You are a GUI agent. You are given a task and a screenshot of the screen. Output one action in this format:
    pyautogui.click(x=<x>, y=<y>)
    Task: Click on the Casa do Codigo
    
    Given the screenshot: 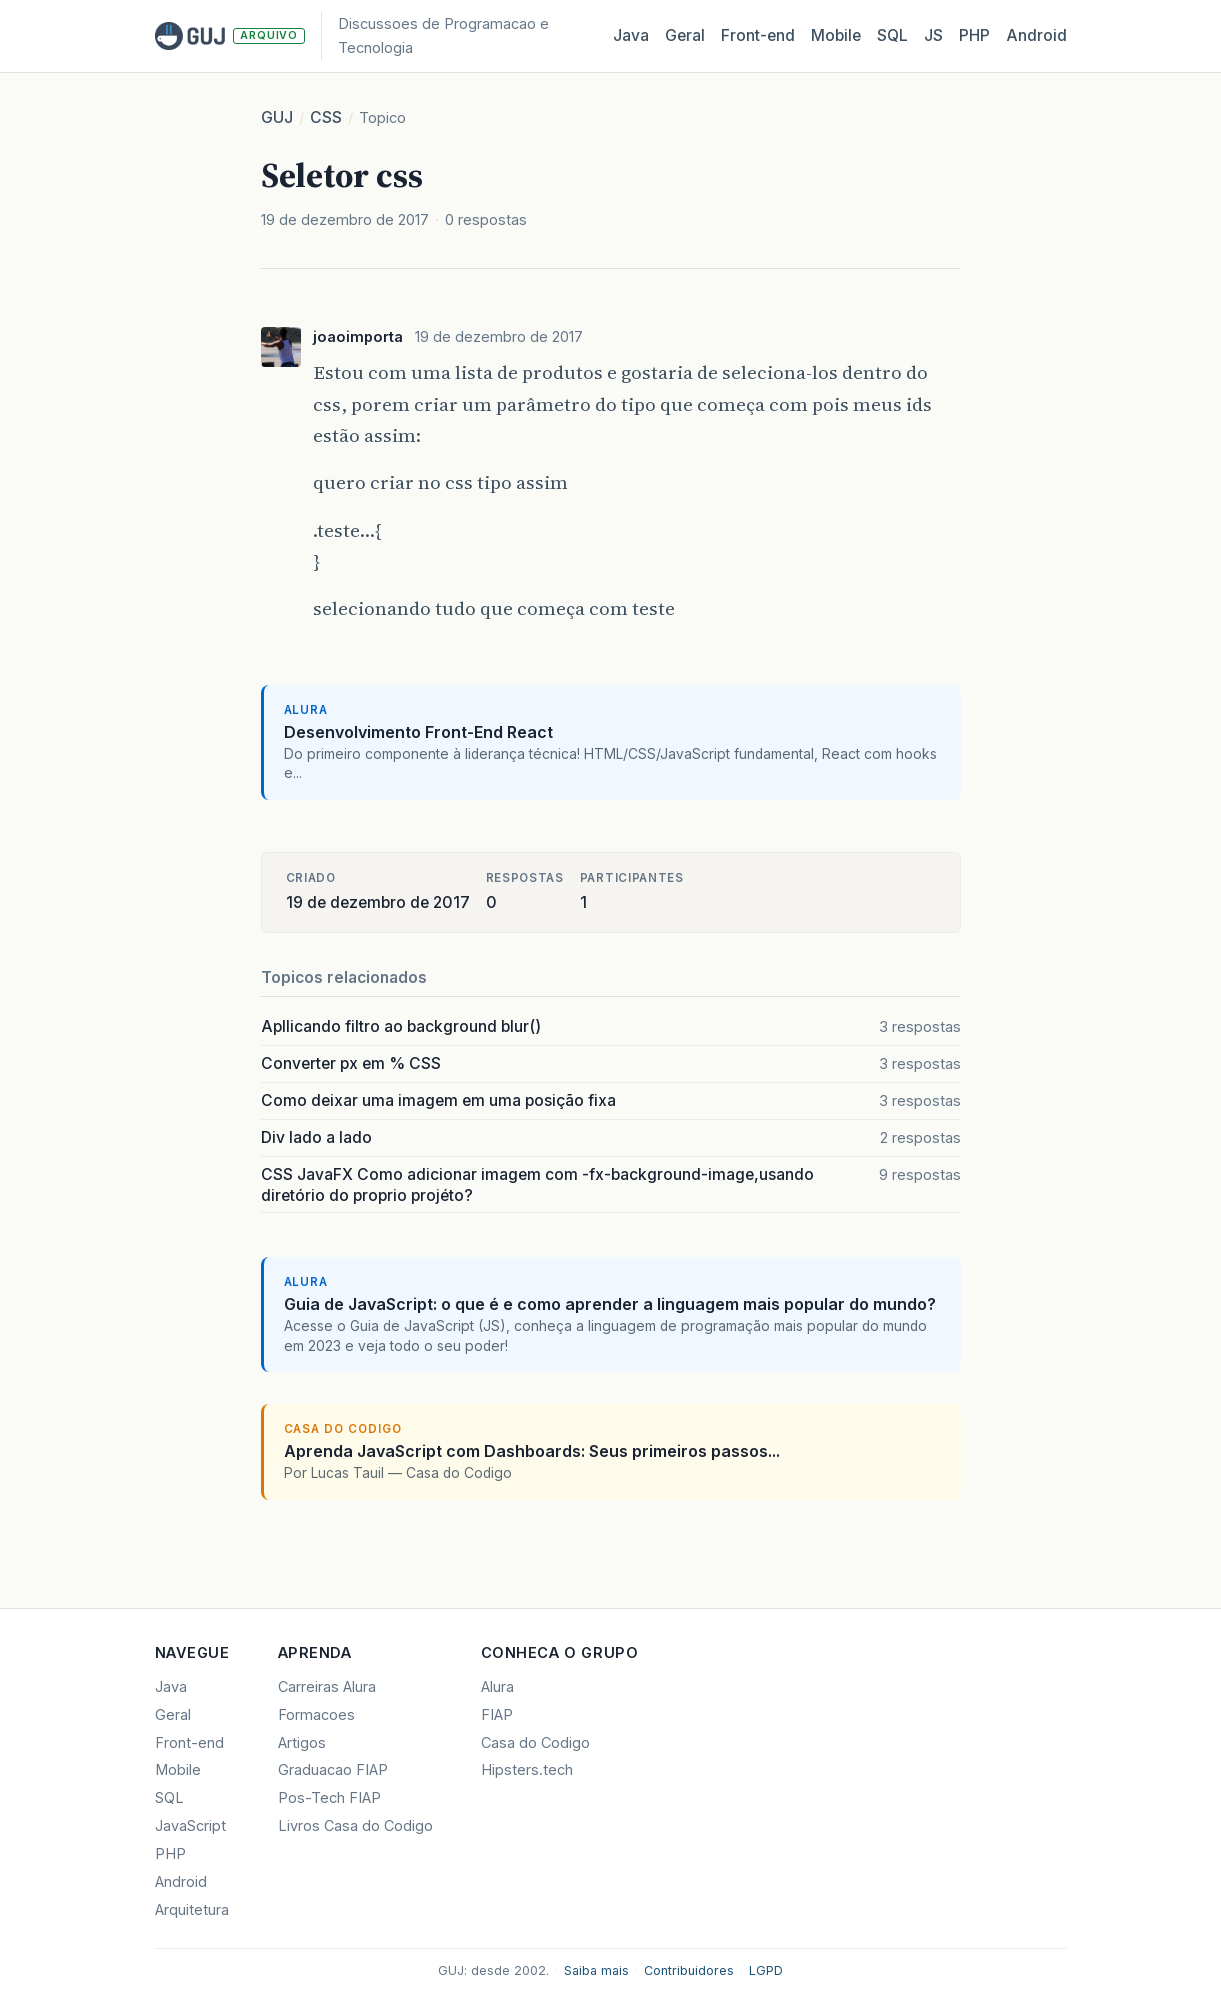 What is the action you would take?
    pyautogui.click(x=535, y=1742)
    